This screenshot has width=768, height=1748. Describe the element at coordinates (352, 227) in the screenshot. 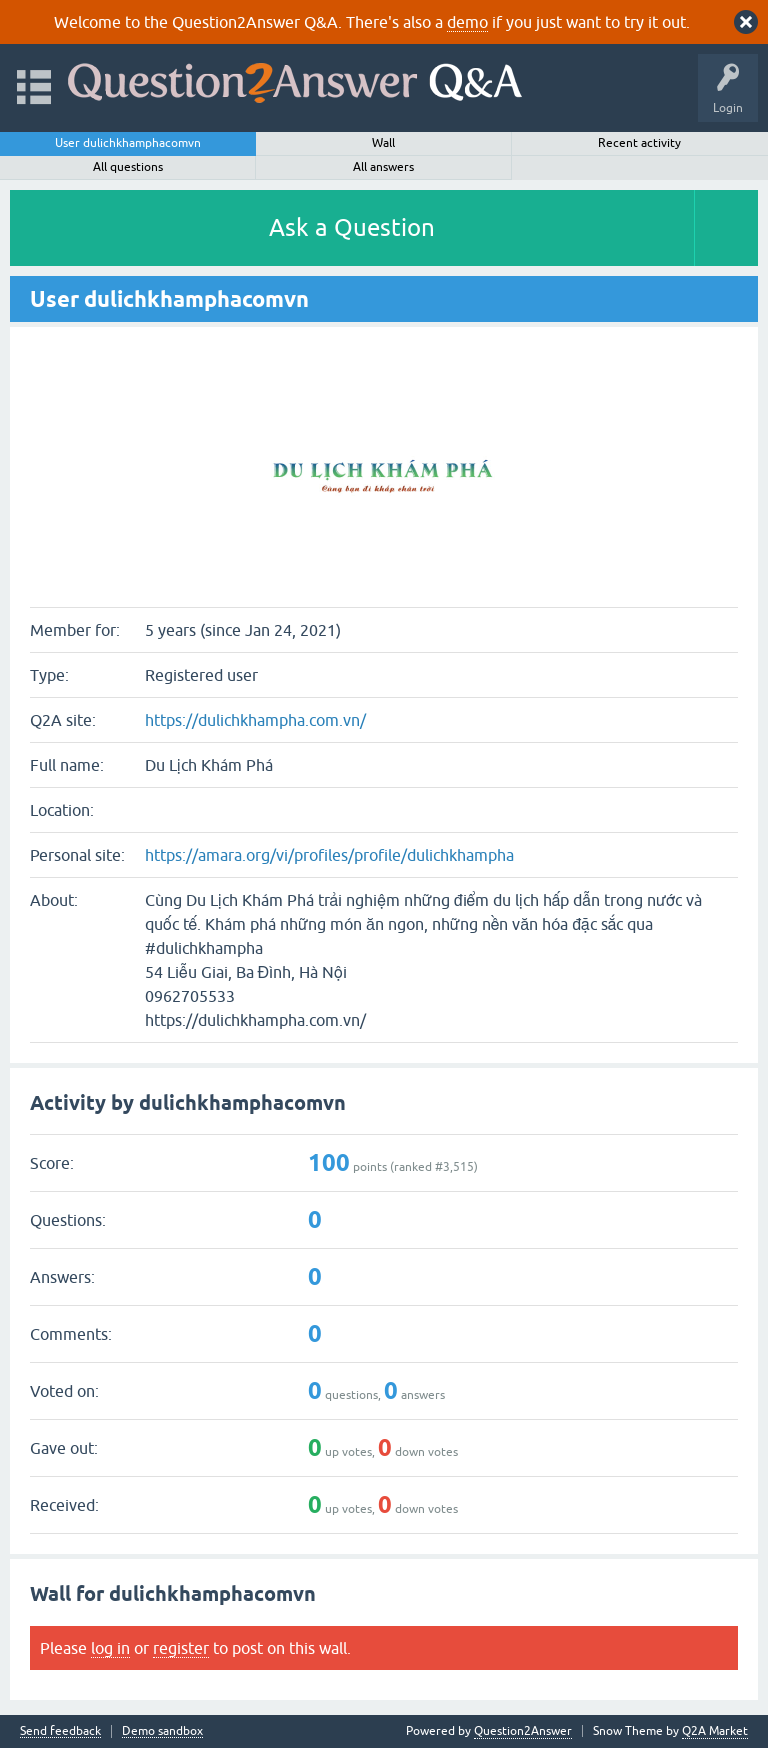

I see `Ask a Question` at that location.